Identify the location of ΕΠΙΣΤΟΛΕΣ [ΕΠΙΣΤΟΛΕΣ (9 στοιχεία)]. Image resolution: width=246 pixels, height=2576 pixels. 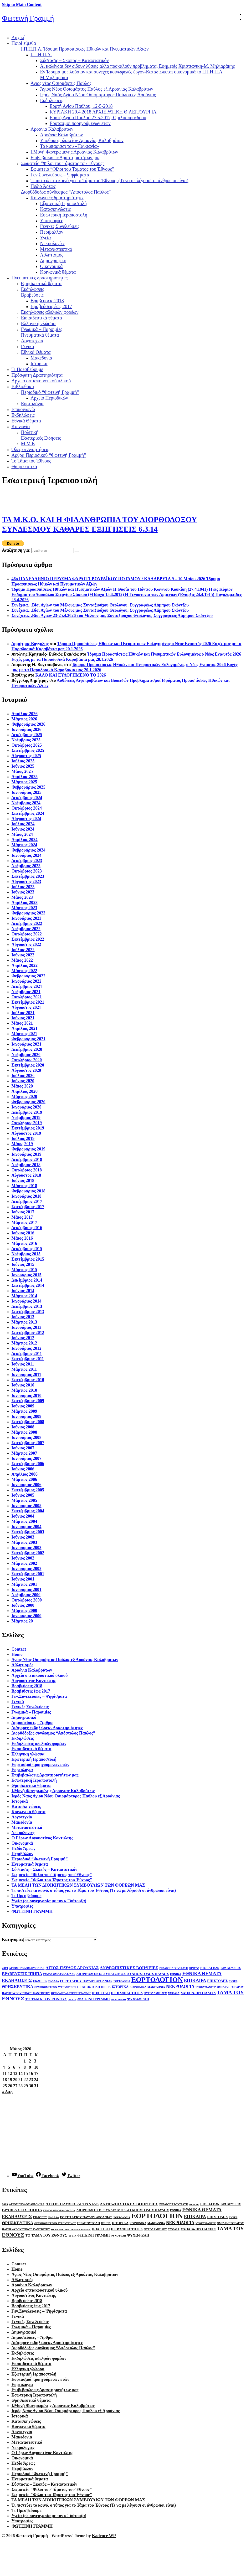
(217, 1981).